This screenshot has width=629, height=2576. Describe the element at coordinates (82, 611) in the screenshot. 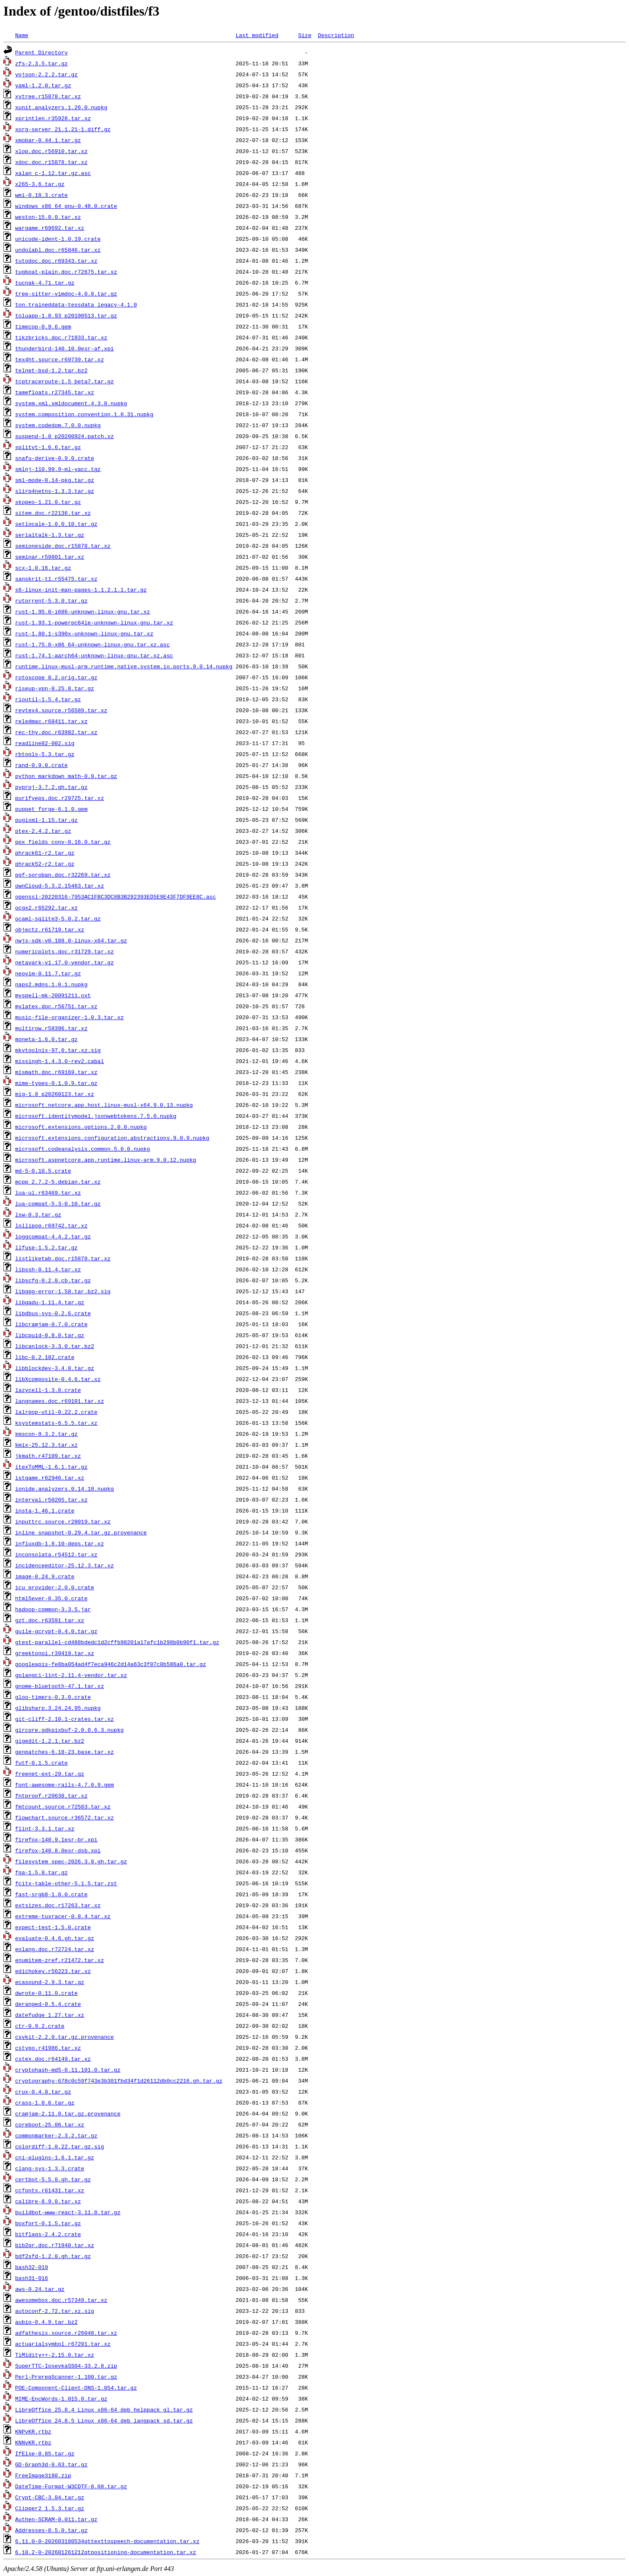

I see `rust-1.95.0-i686-unknown-linux-gnu.tar.xz` at that location.